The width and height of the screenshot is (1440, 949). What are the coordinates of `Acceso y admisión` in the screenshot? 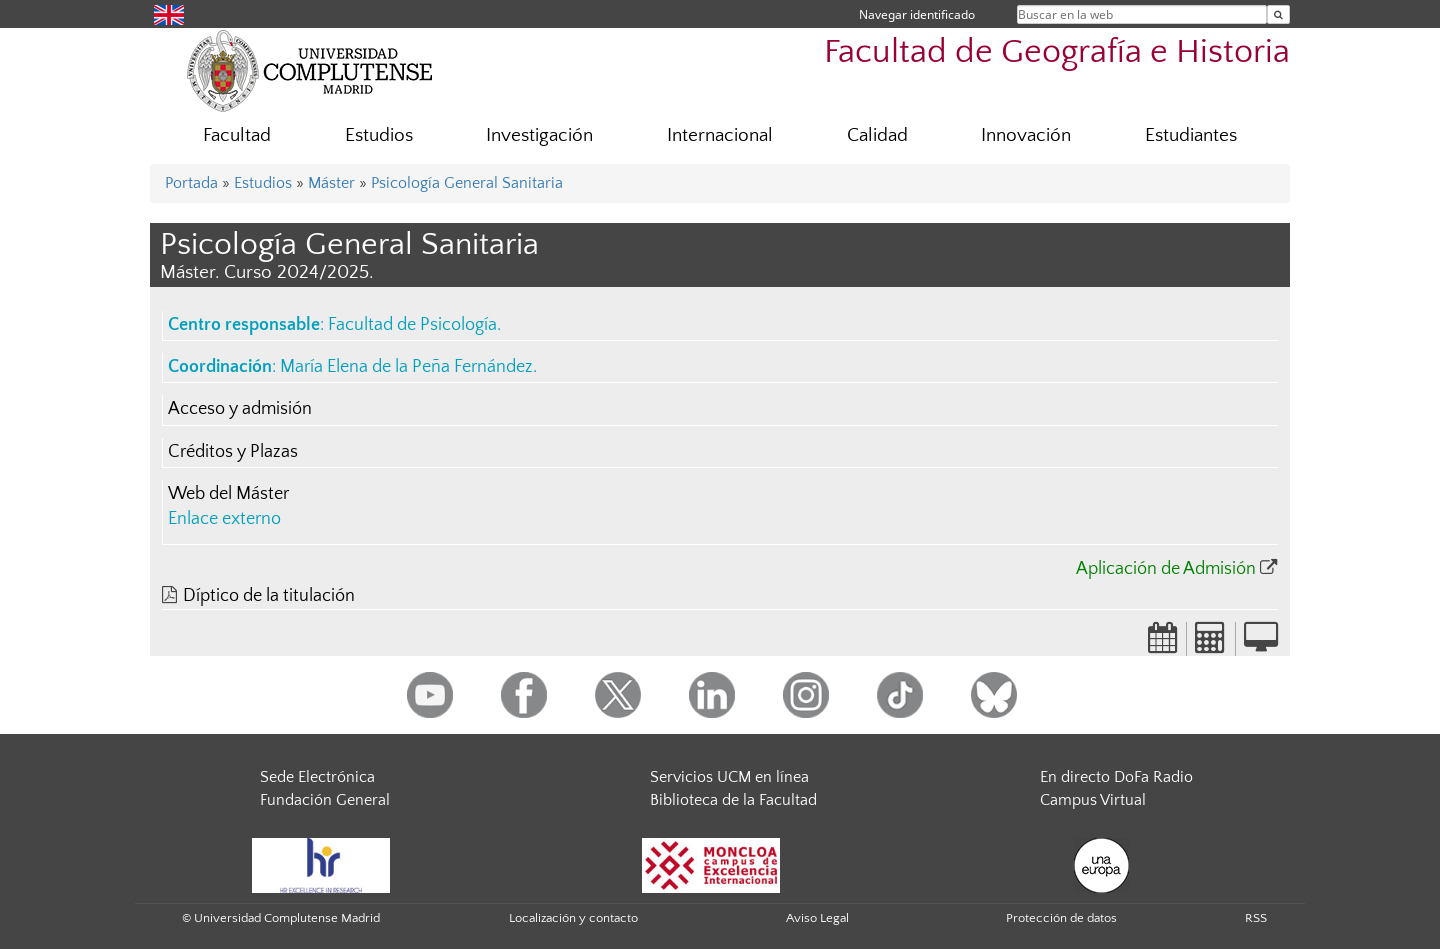 It's located at (240, 409).